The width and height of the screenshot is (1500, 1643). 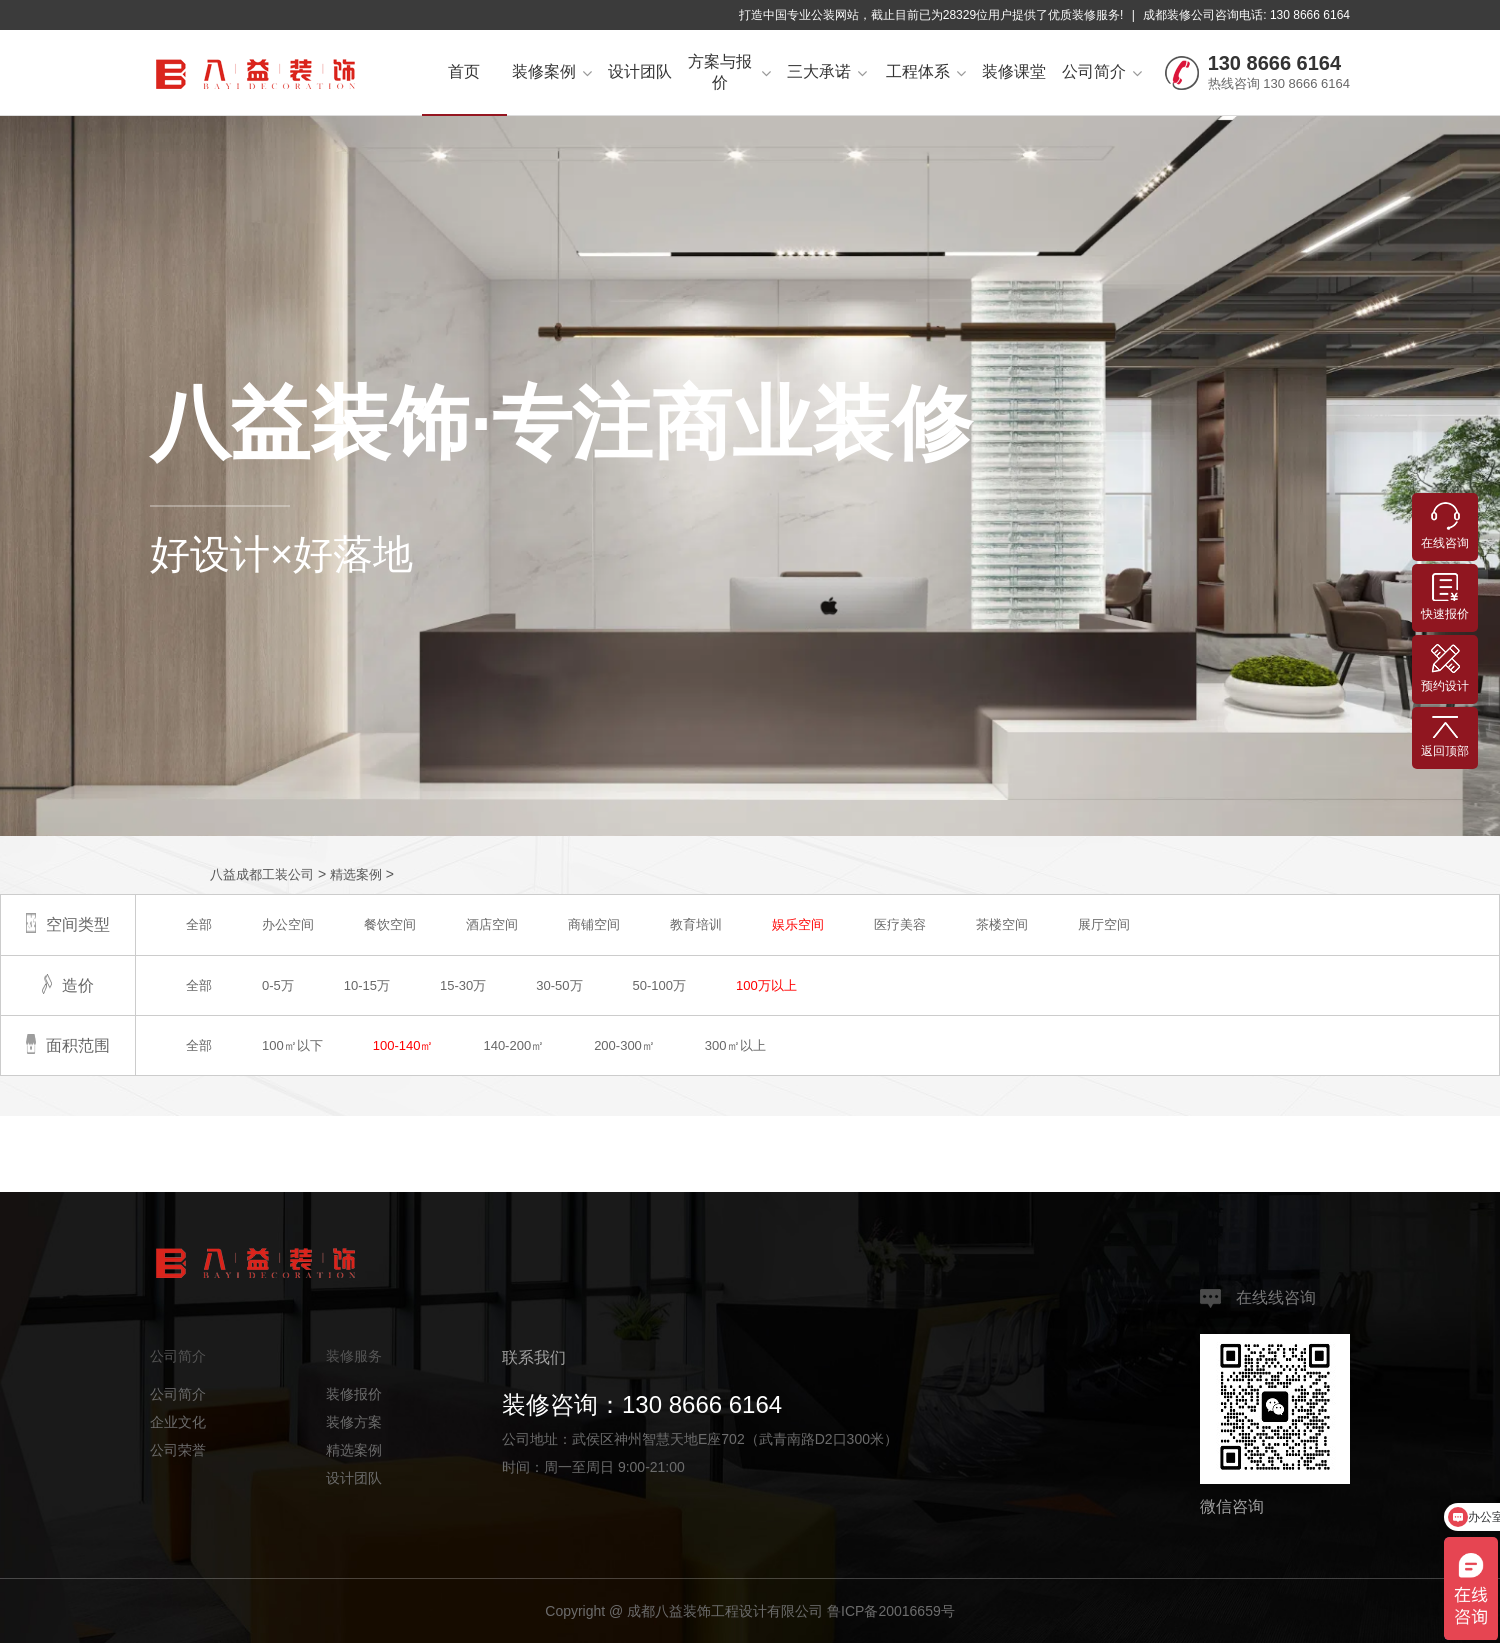 What do you see at coordinates (640, 71) in the screenshot?
I see `设计团队` at bounding box center [640, 71].